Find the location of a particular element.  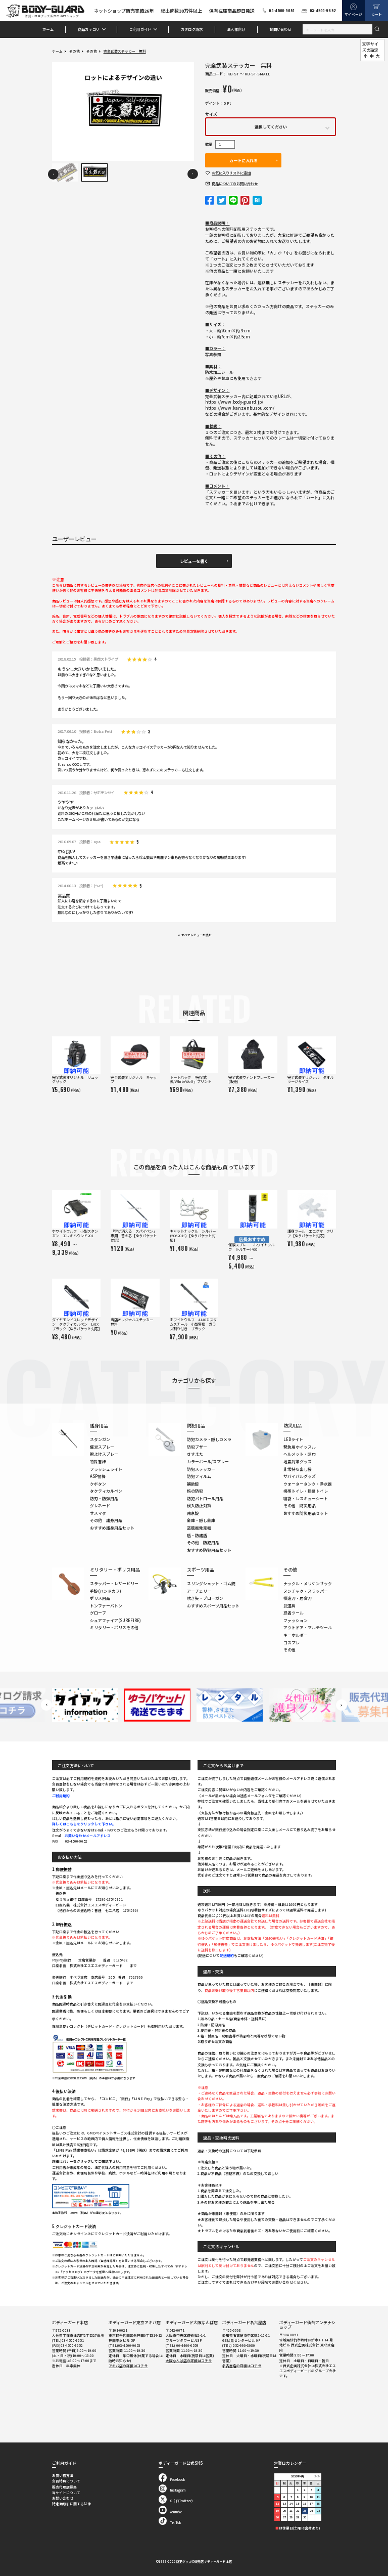

すべてレビューを読む is located at coordinates (196, 935).